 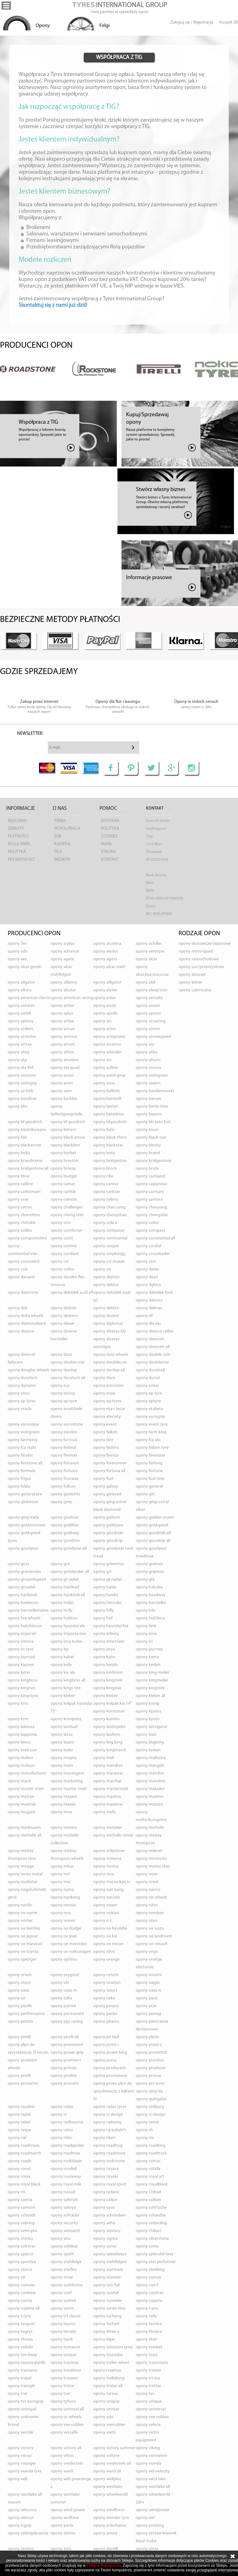 I want to click on opony MANUFACTURER, so click(x=27, y=1773).